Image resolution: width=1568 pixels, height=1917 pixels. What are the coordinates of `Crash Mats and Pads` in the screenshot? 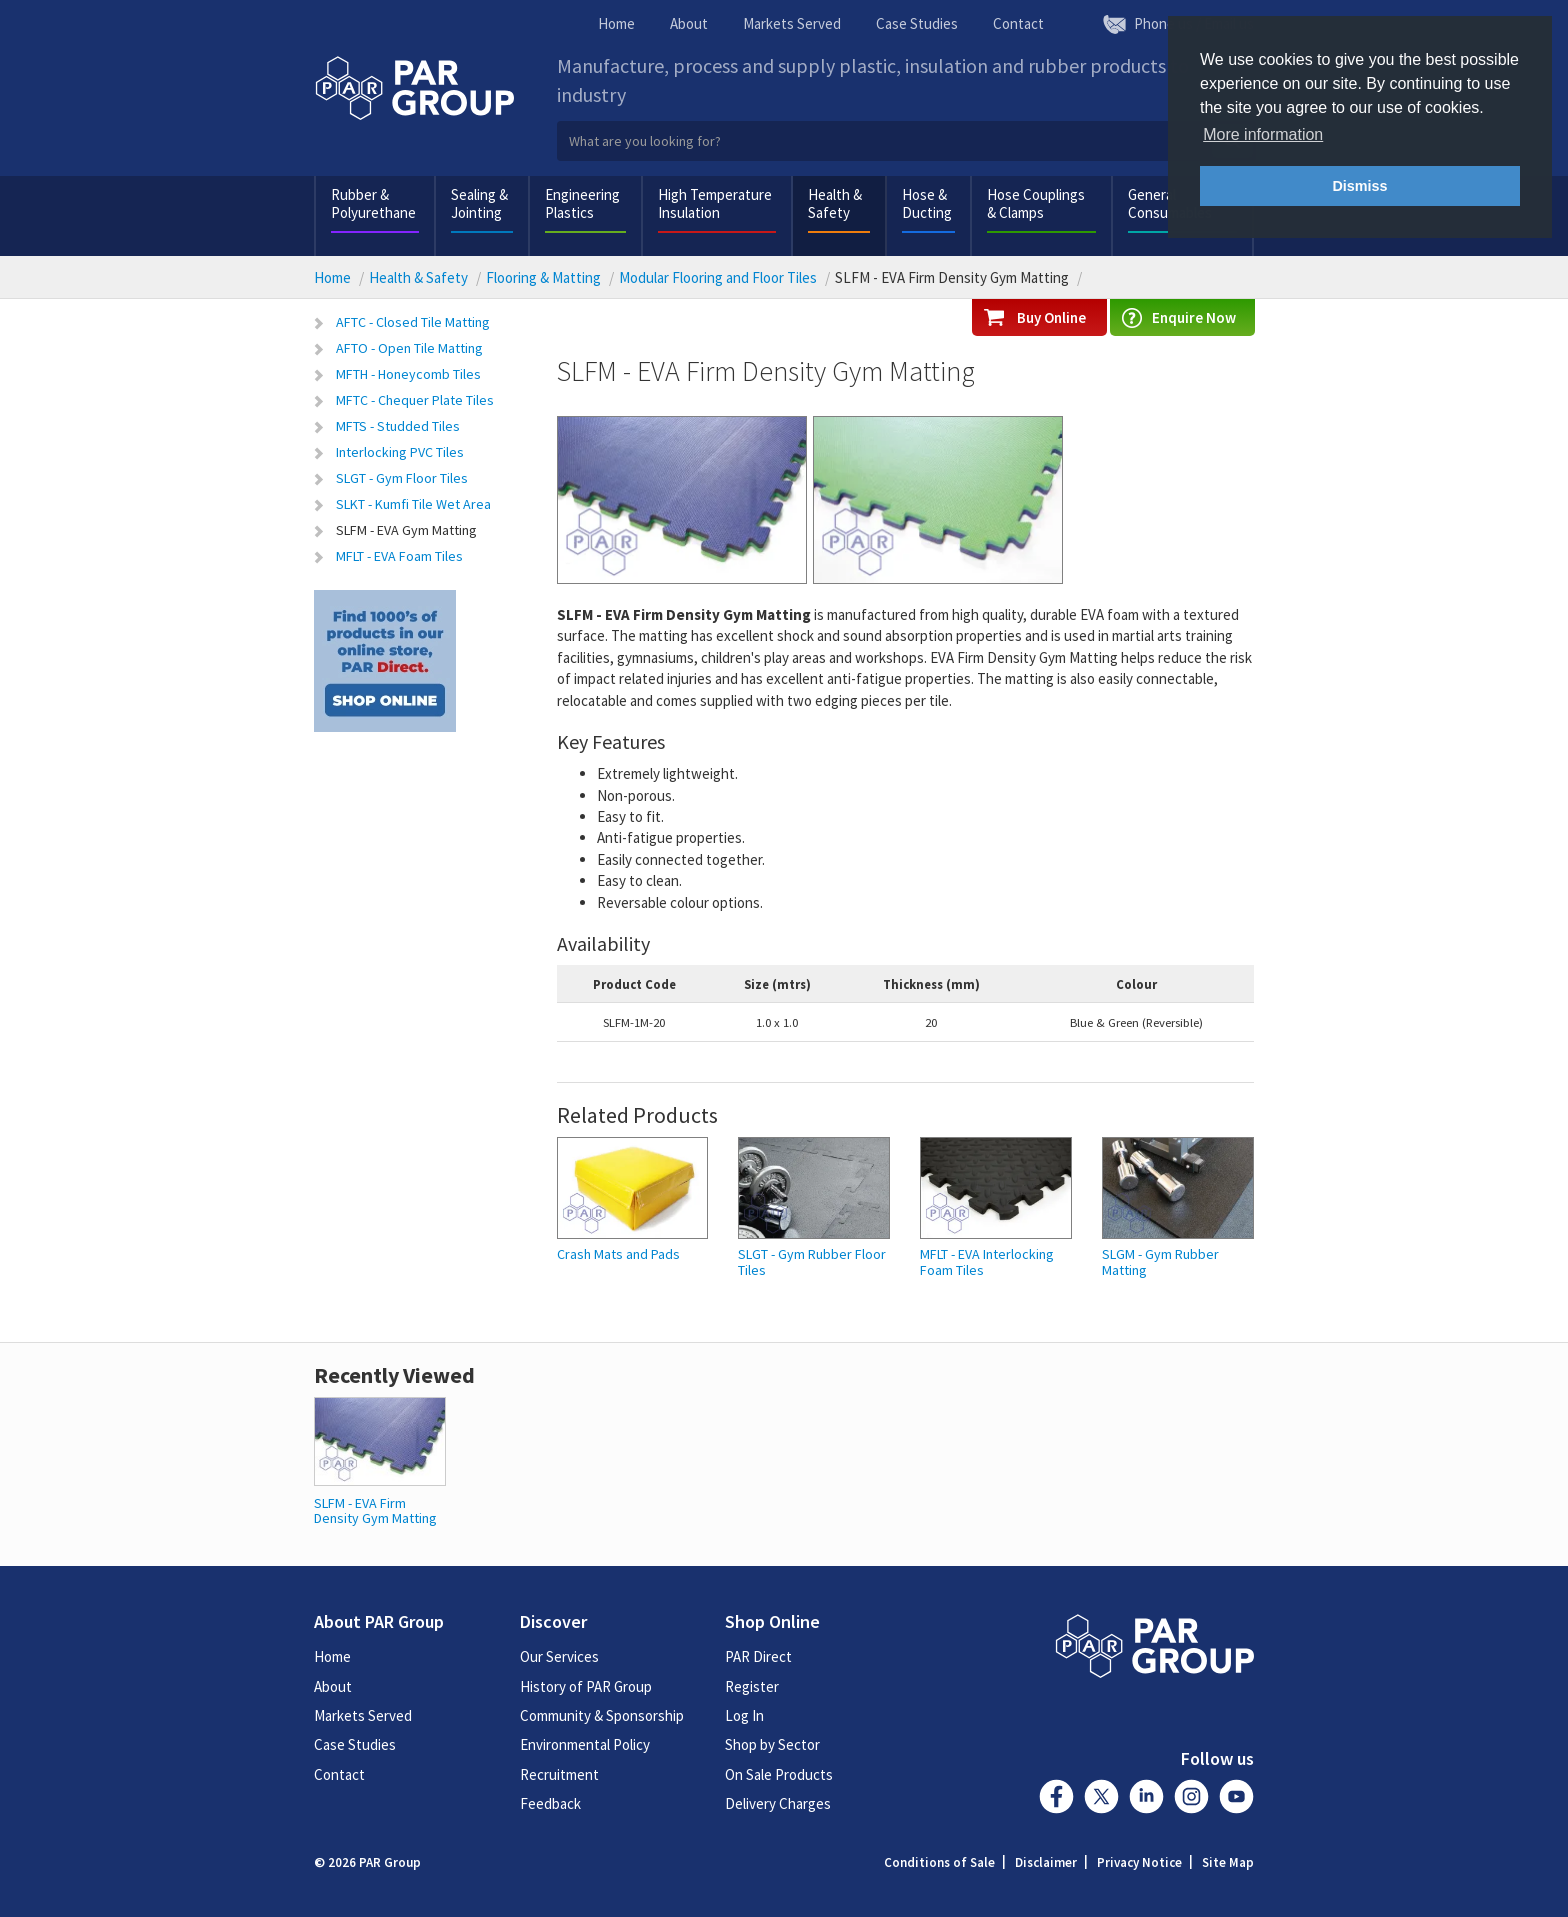 It's located at (618, 1254).